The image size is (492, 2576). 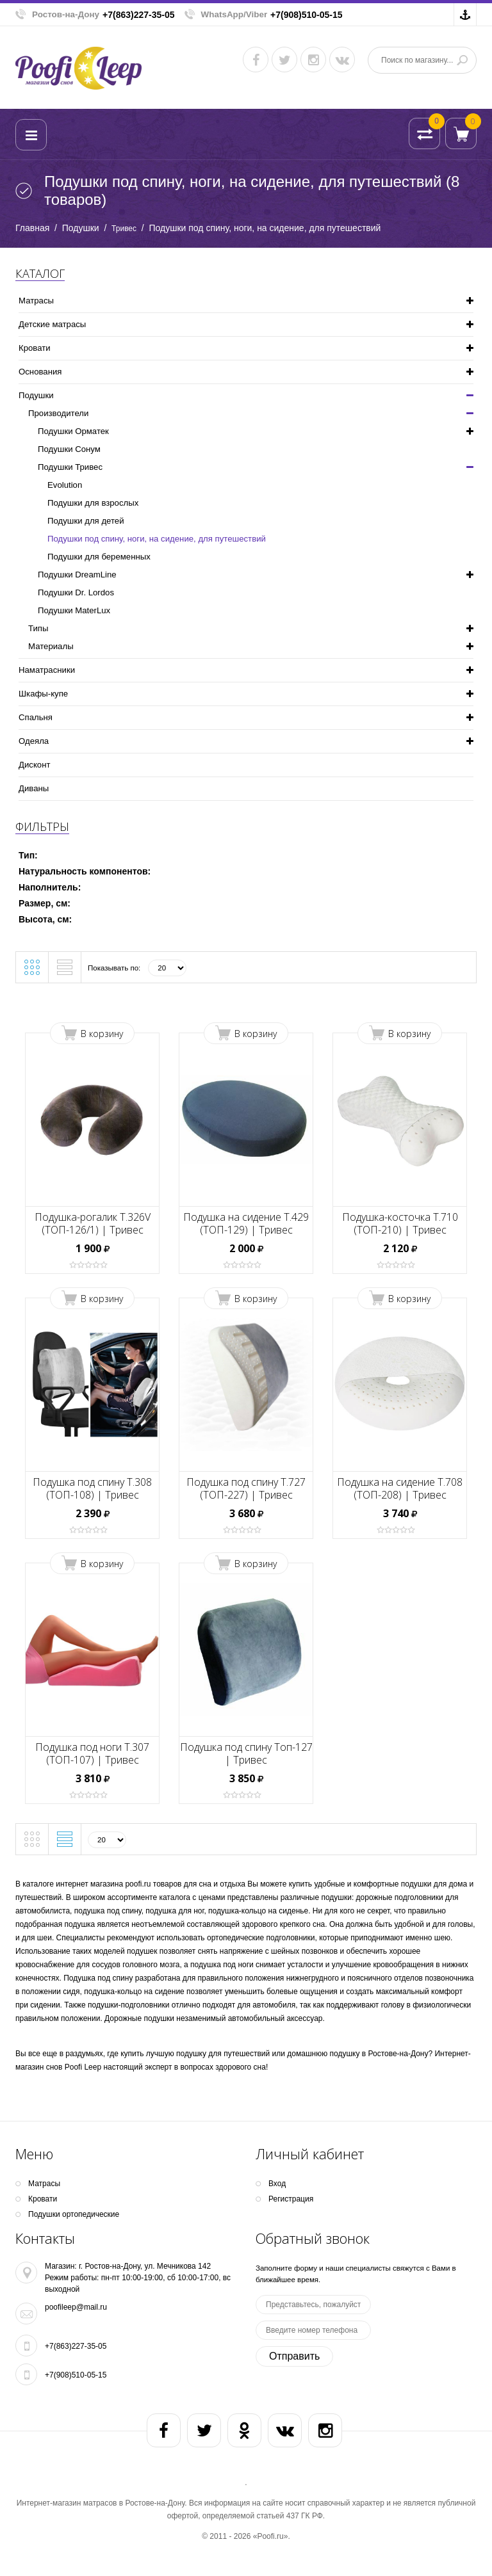 I want to click on Подушки Сонум, so click(x=69, y=449).